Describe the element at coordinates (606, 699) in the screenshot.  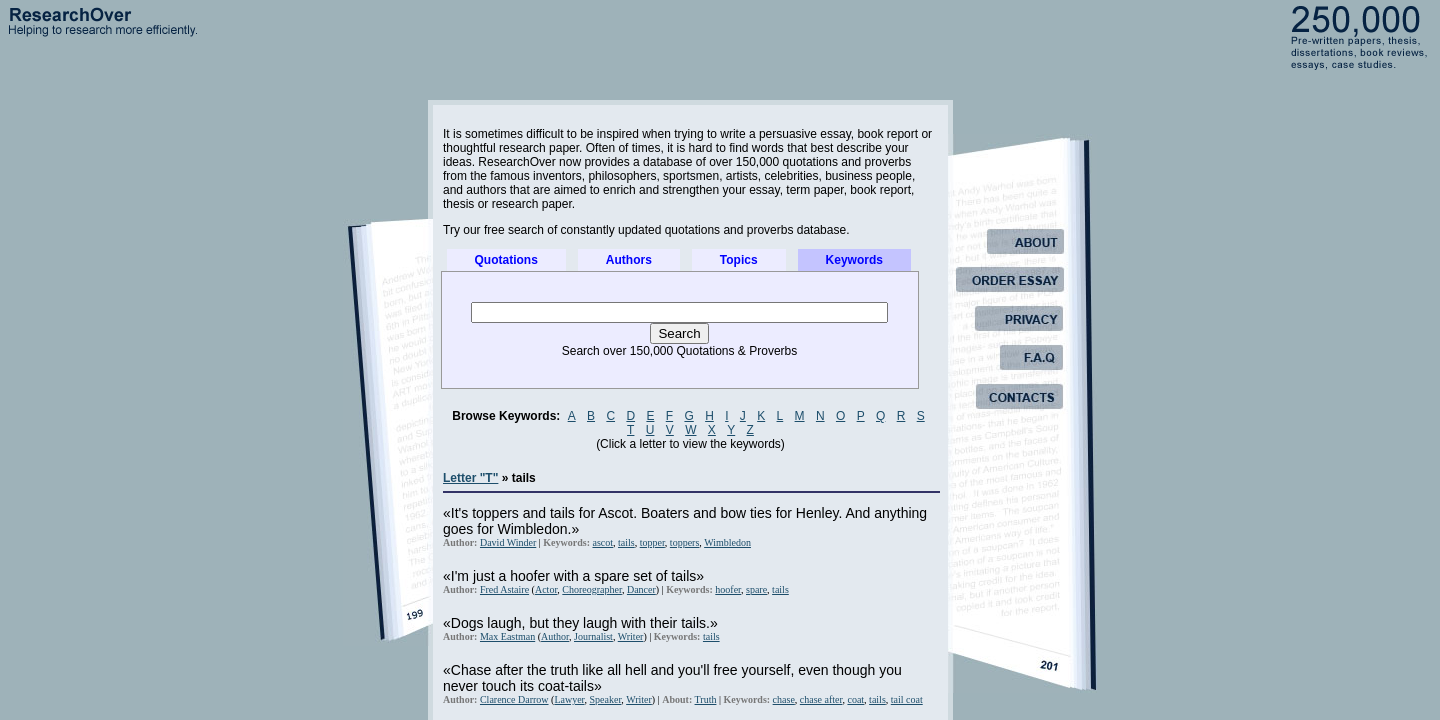
I see `Speaker` at that location.